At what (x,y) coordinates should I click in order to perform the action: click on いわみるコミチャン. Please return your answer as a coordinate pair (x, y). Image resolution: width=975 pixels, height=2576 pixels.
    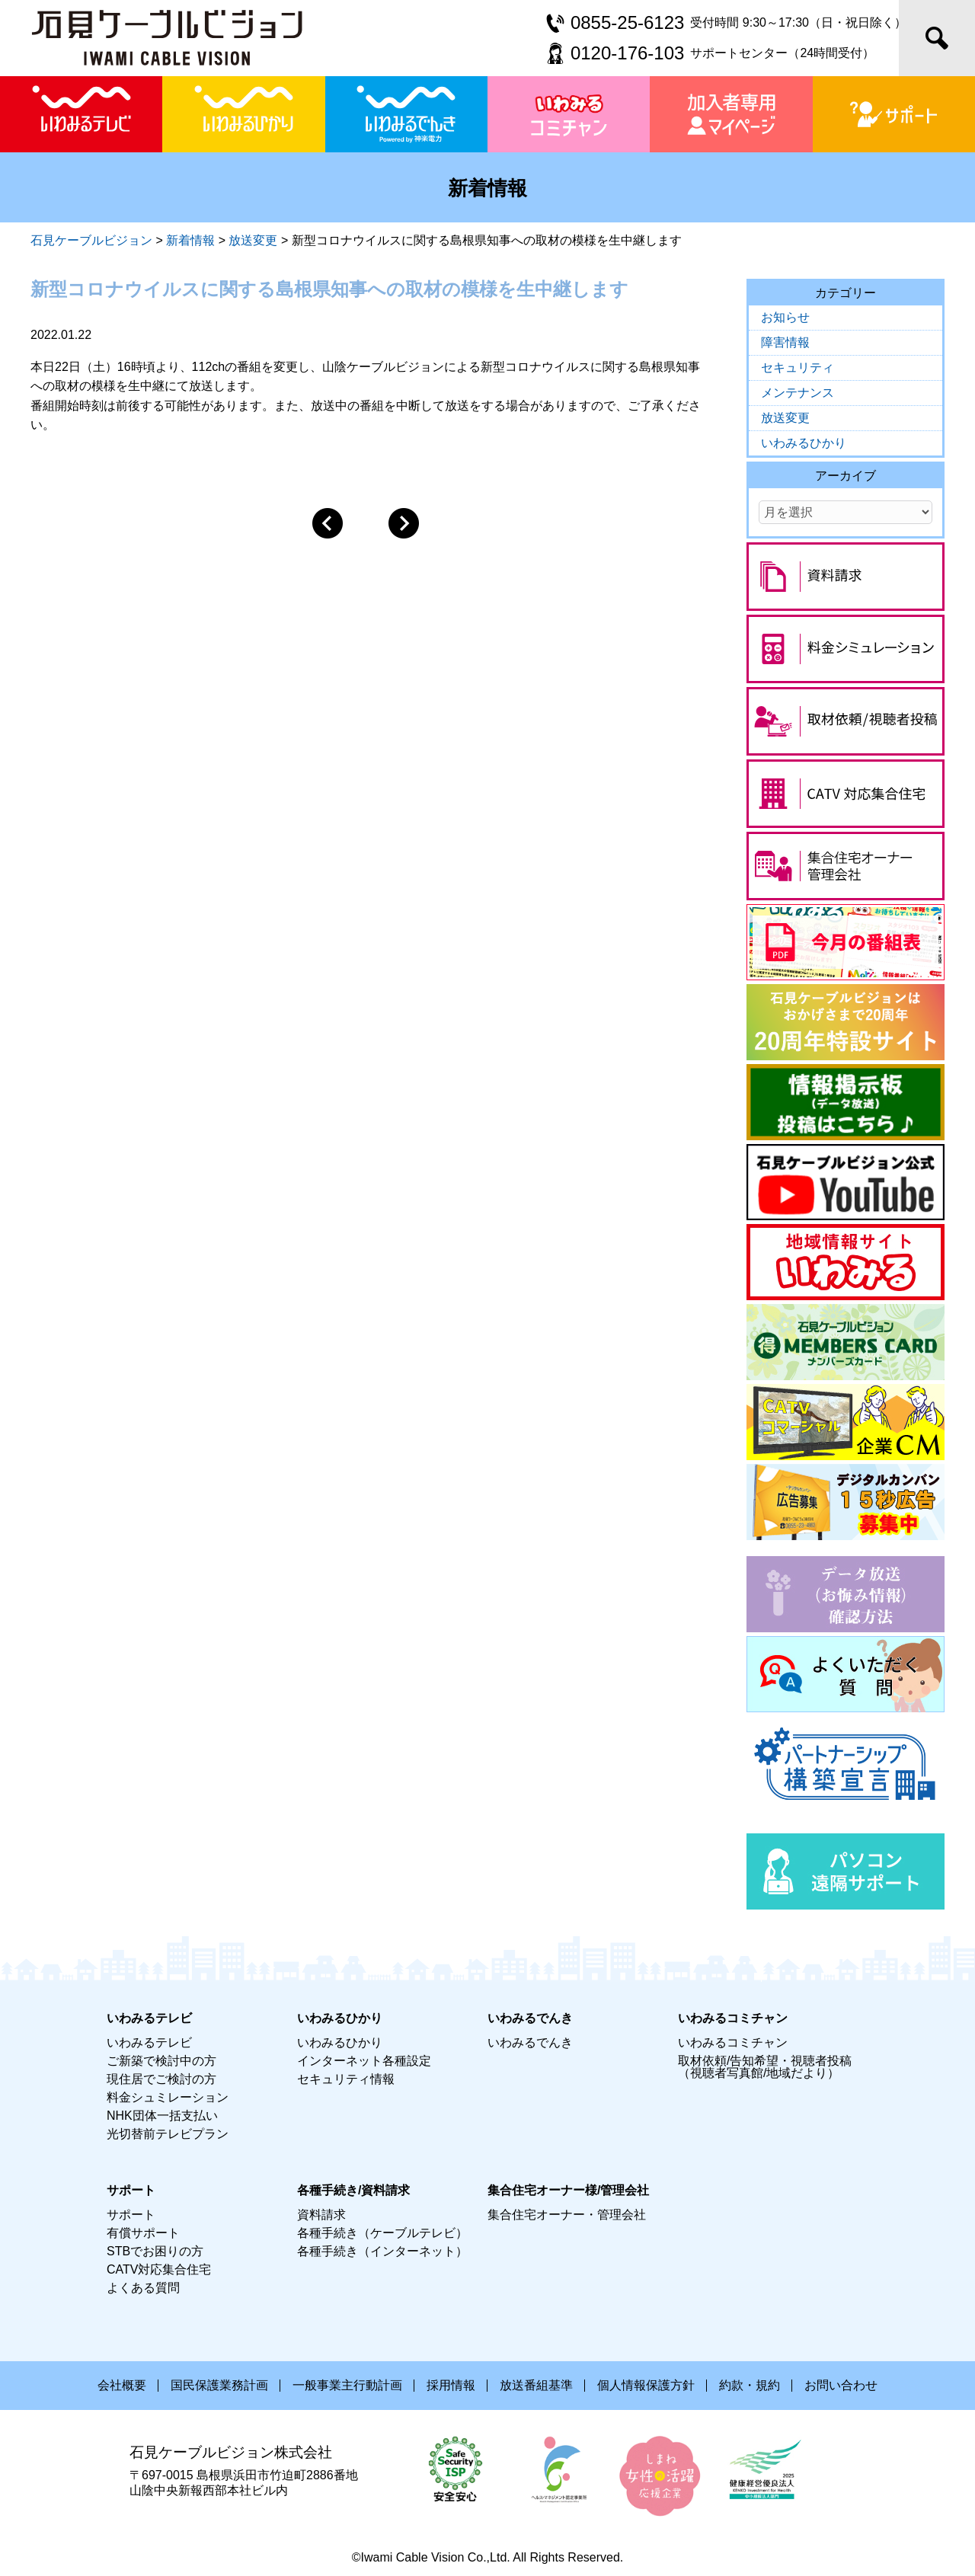
    Looking at the image, I should click on (733, 2042).